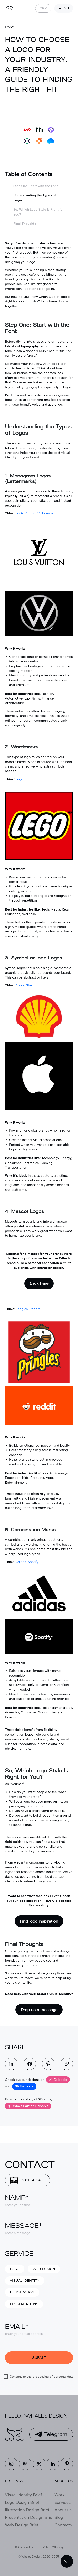 The height and width of the screenshot is (2576, 78). What do you see at coordinates (23, 2086) in the screenshot?
I see `Behance` at bounding box center [23, 2086].